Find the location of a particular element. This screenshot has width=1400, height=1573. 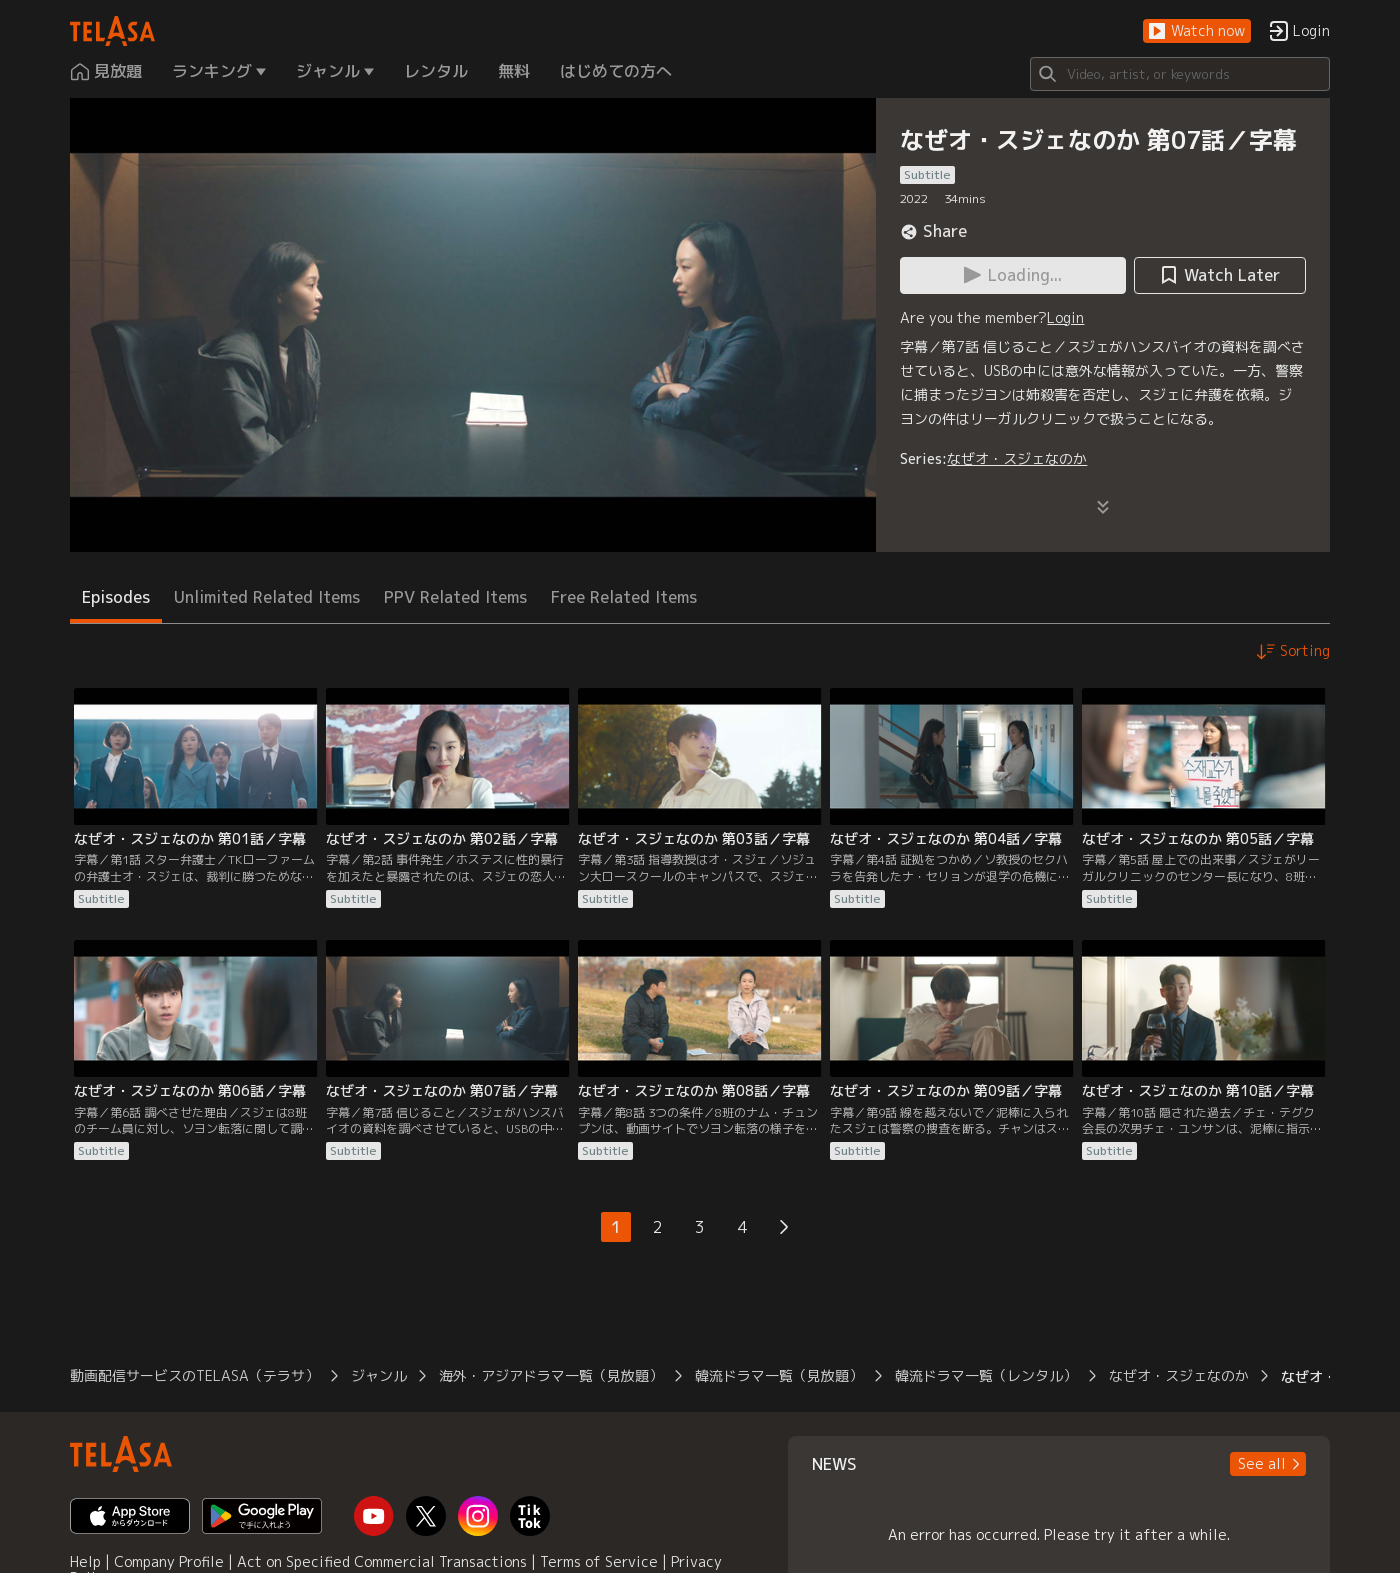

韓流ドラマ一覧（レンタル） is located at coordinates (986, 1375).